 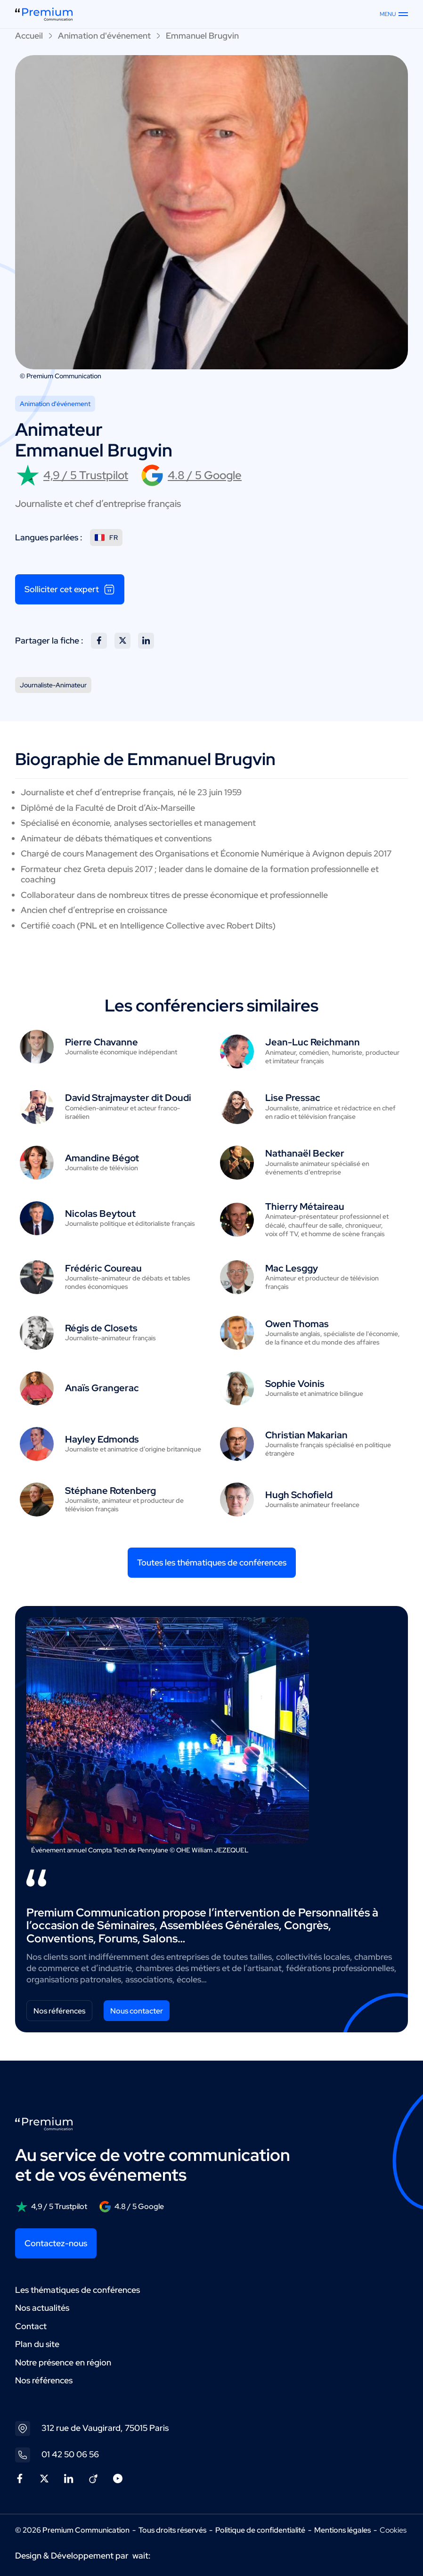 I want to click on Mentions légales, so click(x=342, y=2530).